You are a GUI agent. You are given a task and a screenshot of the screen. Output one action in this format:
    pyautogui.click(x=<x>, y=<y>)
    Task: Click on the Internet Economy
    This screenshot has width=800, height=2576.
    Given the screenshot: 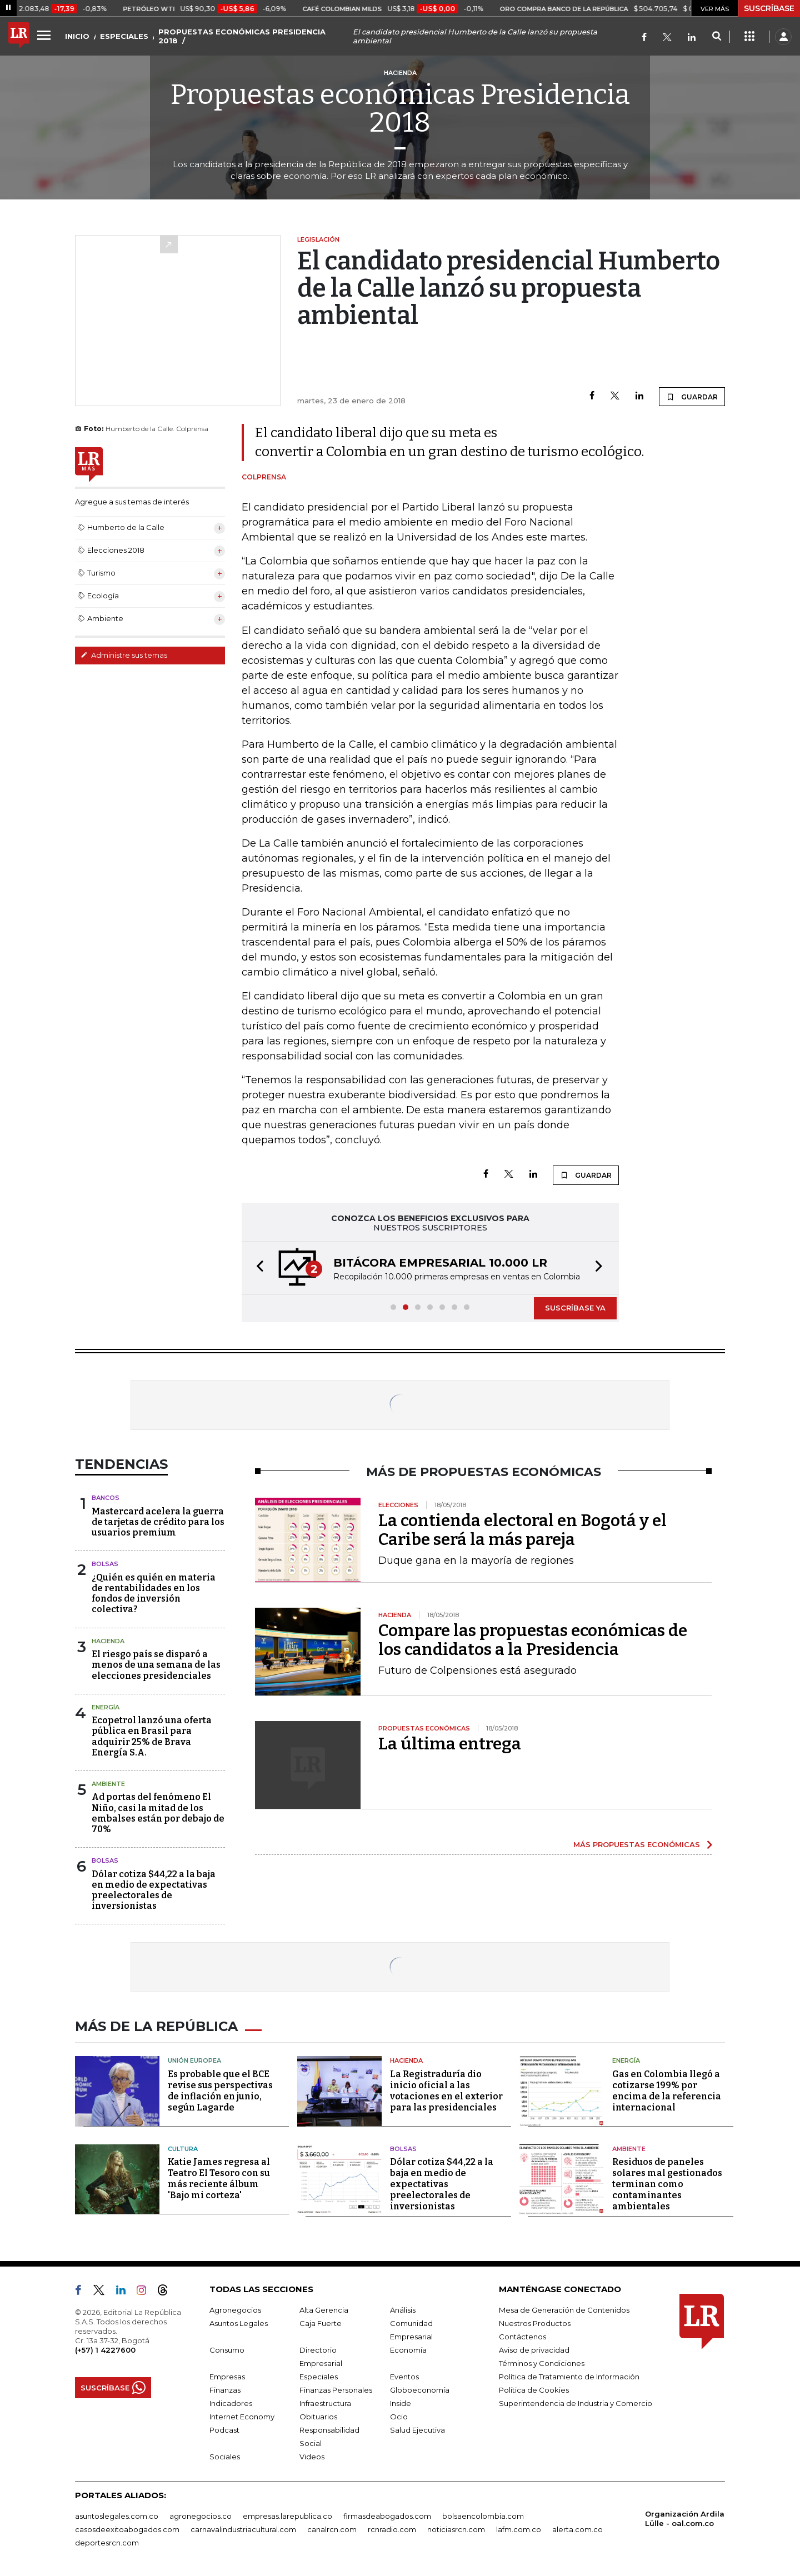 What is the action you would take?
    pyautogui.click(x=241, y=2416)
    